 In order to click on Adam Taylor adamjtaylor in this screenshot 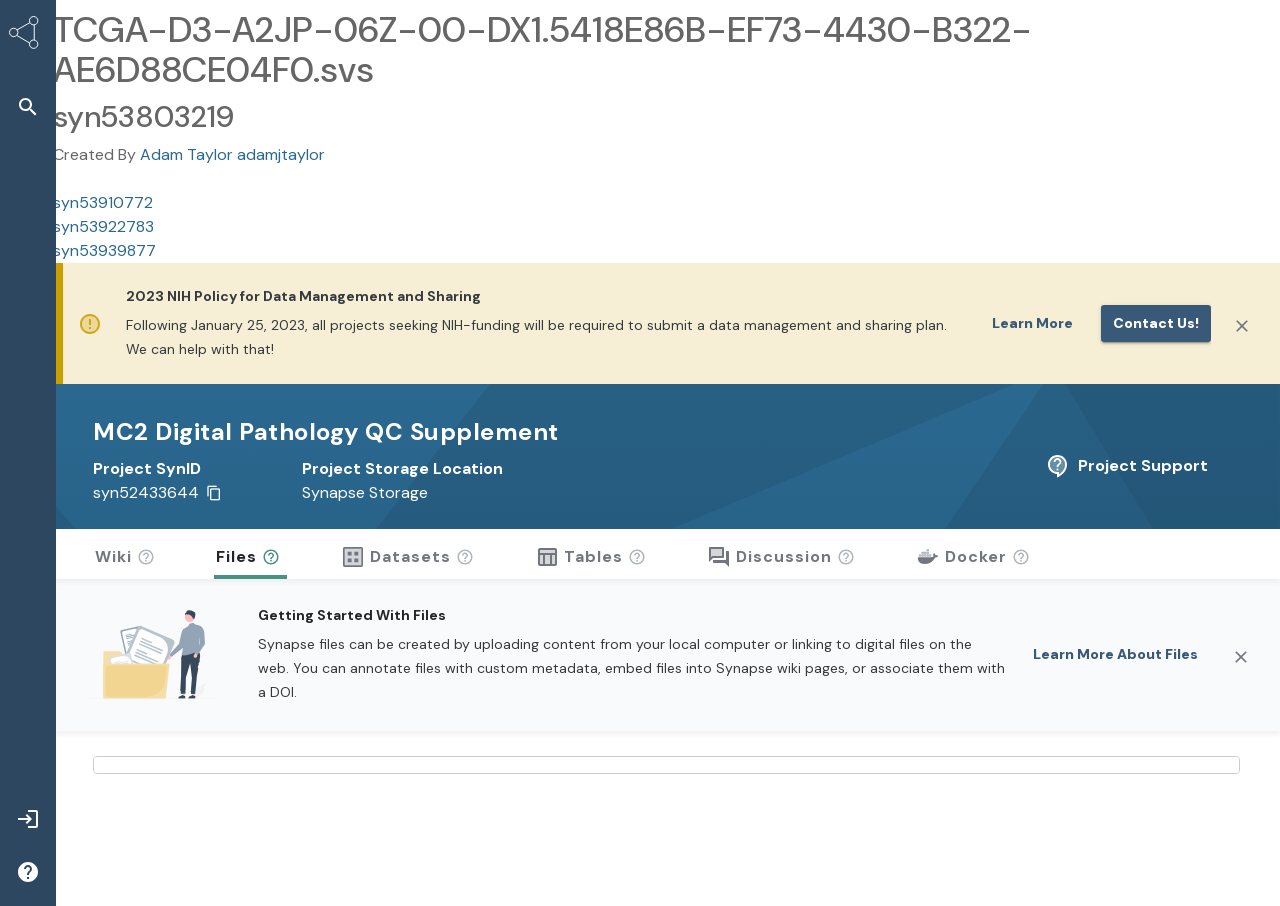, I will do `click(232, 154)`.